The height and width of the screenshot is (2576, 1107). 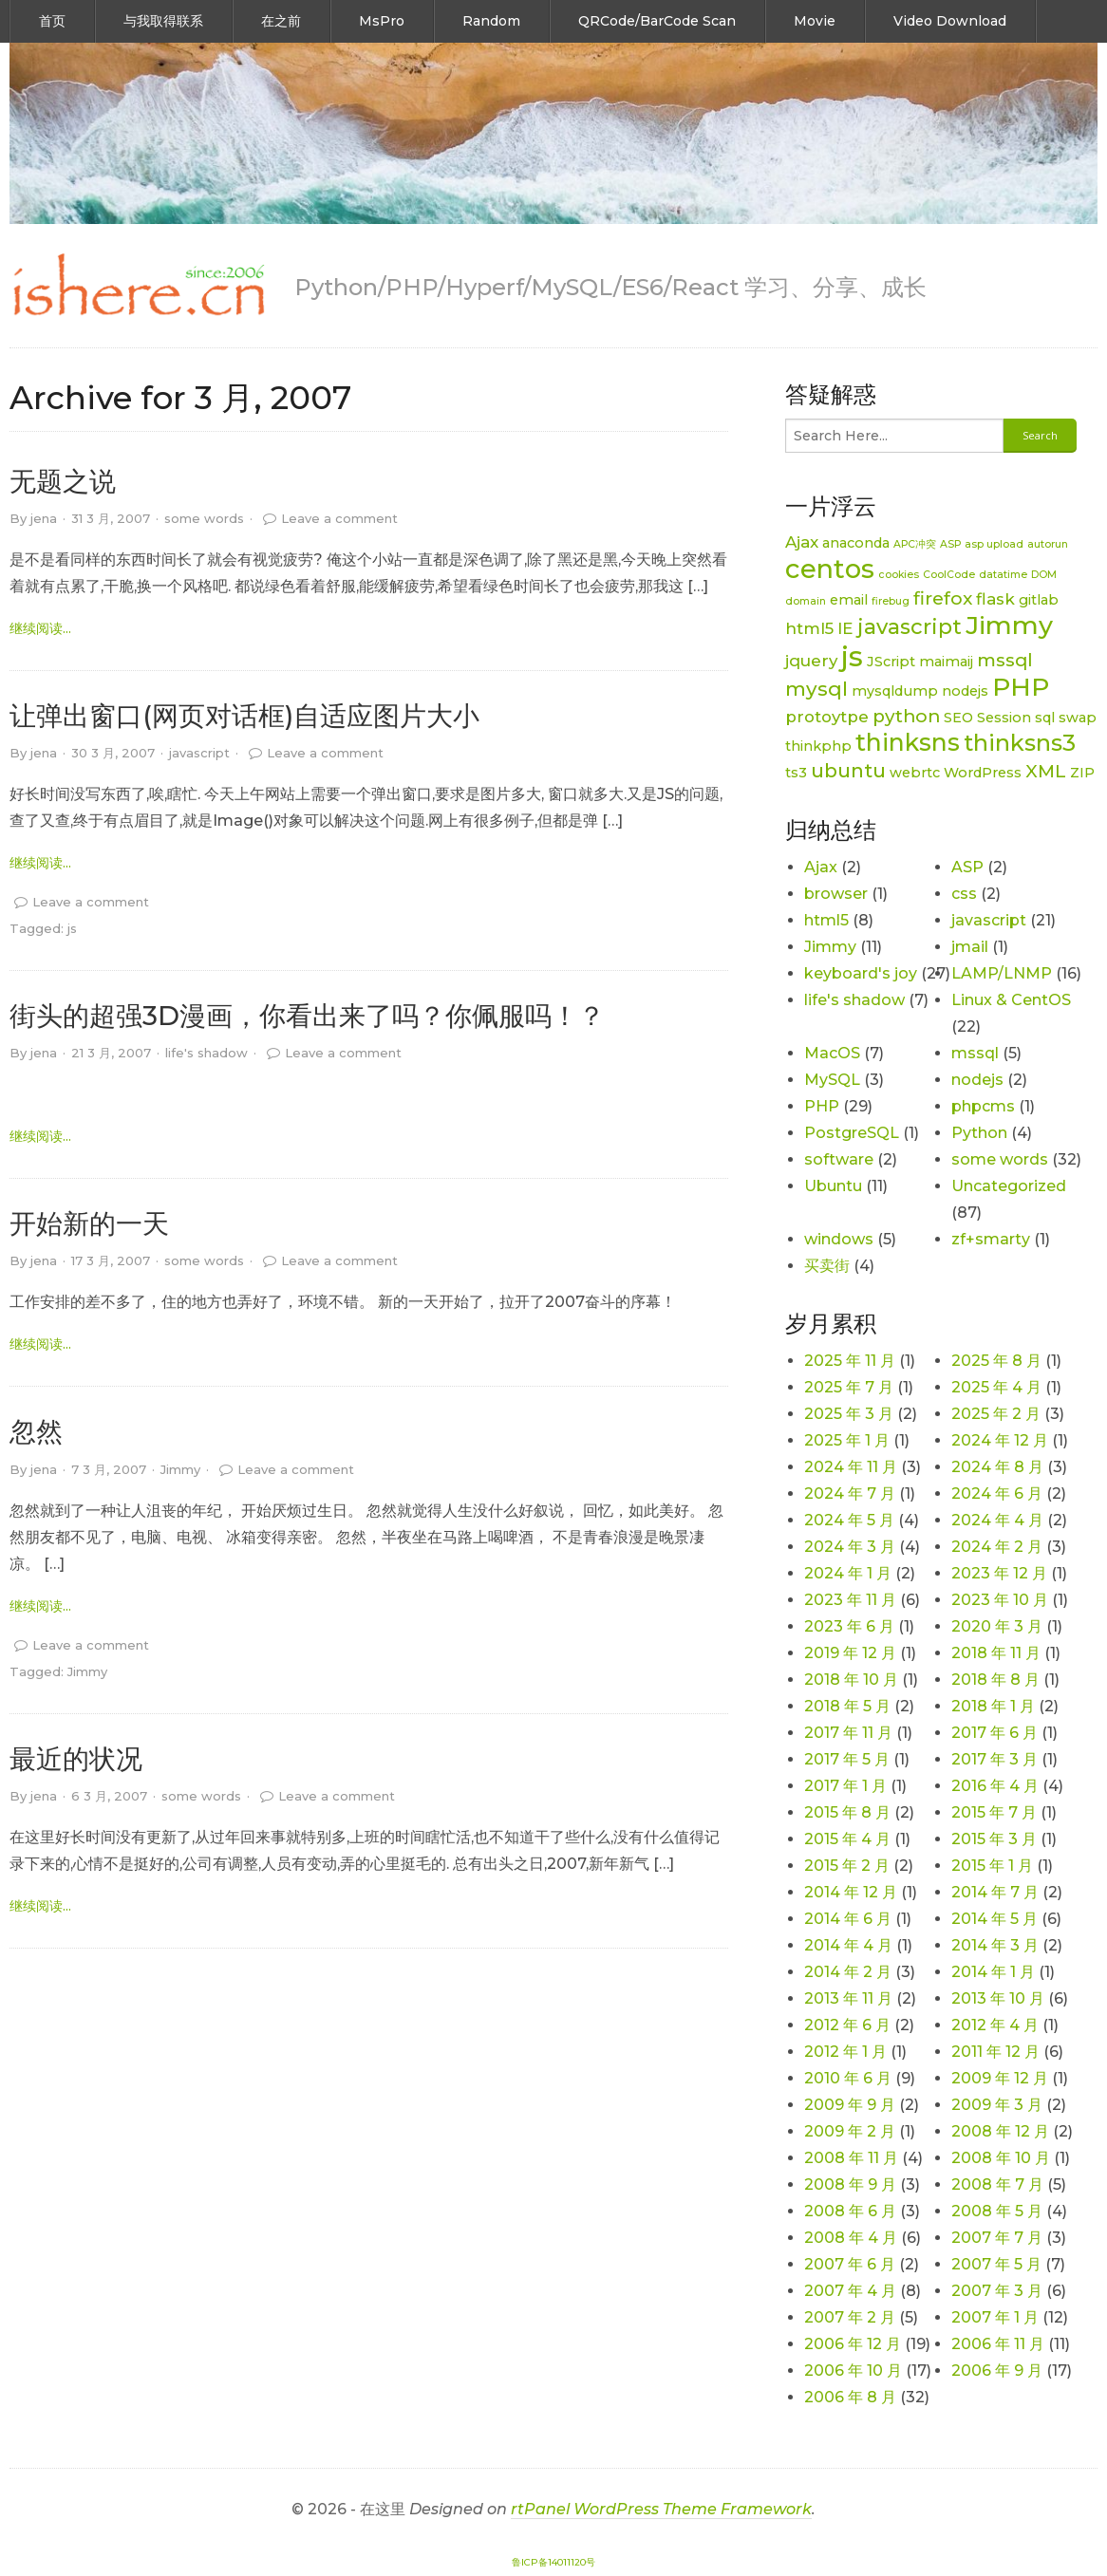 What do you see at coordinates (89, 1223) in the screenshot?
I see `开始新的一天` at bounding box center [89, 1223].